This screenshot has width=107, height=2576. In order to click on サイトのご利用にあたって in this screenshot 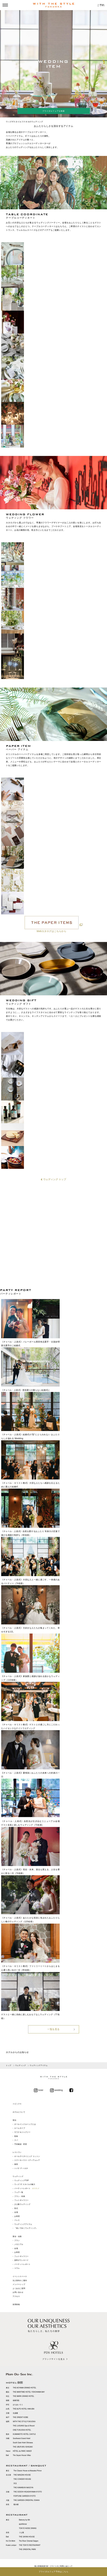, I will do `click(62, 2566)`.